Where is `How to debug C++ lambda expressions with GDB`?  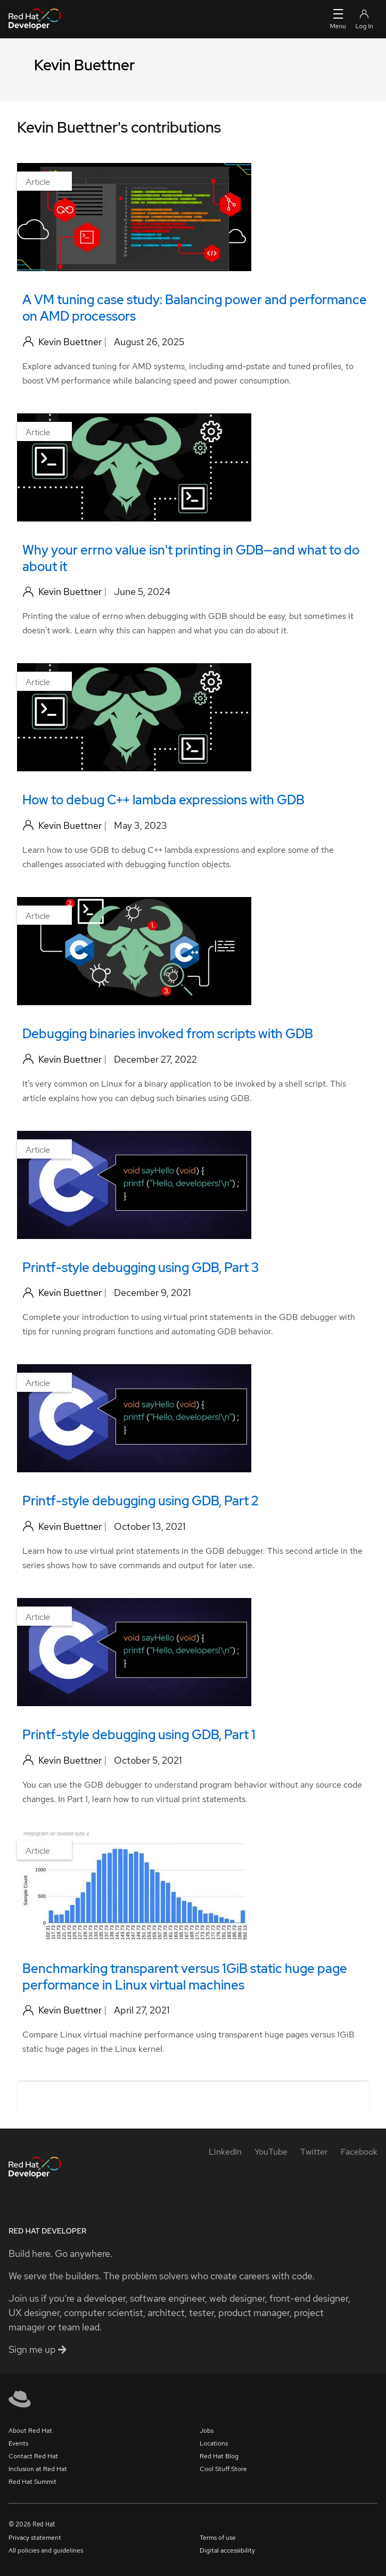
How to debug C++ lambda expressions with GDB is located at coordinates (163, 800).